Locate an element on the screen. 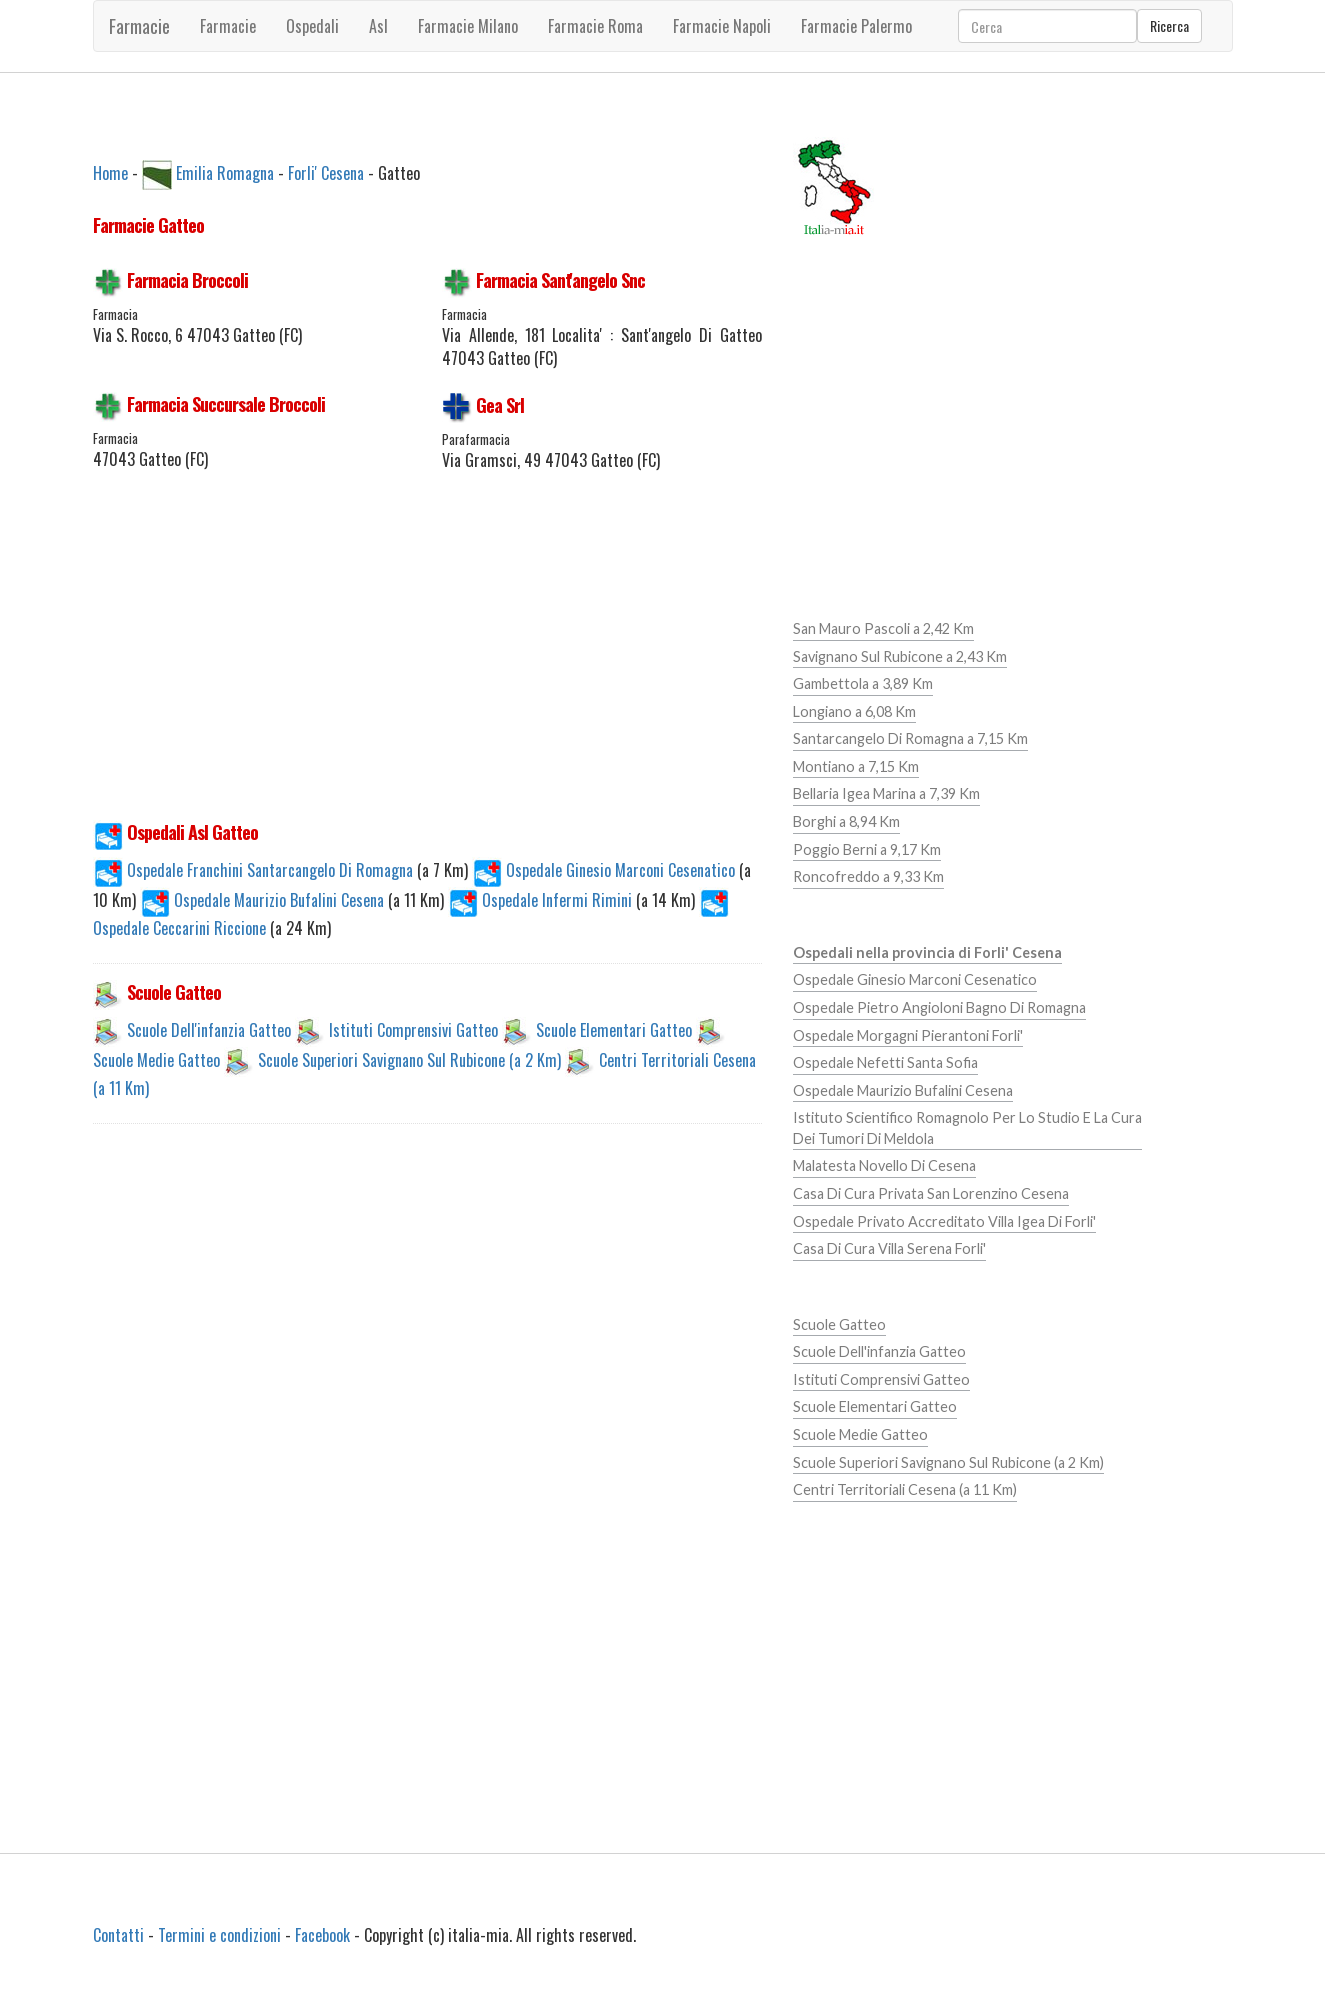 This screenshot has height=1995, width=1325. Ospedale Nefetti Santa Sofia is located at coordinates (885, 1062).